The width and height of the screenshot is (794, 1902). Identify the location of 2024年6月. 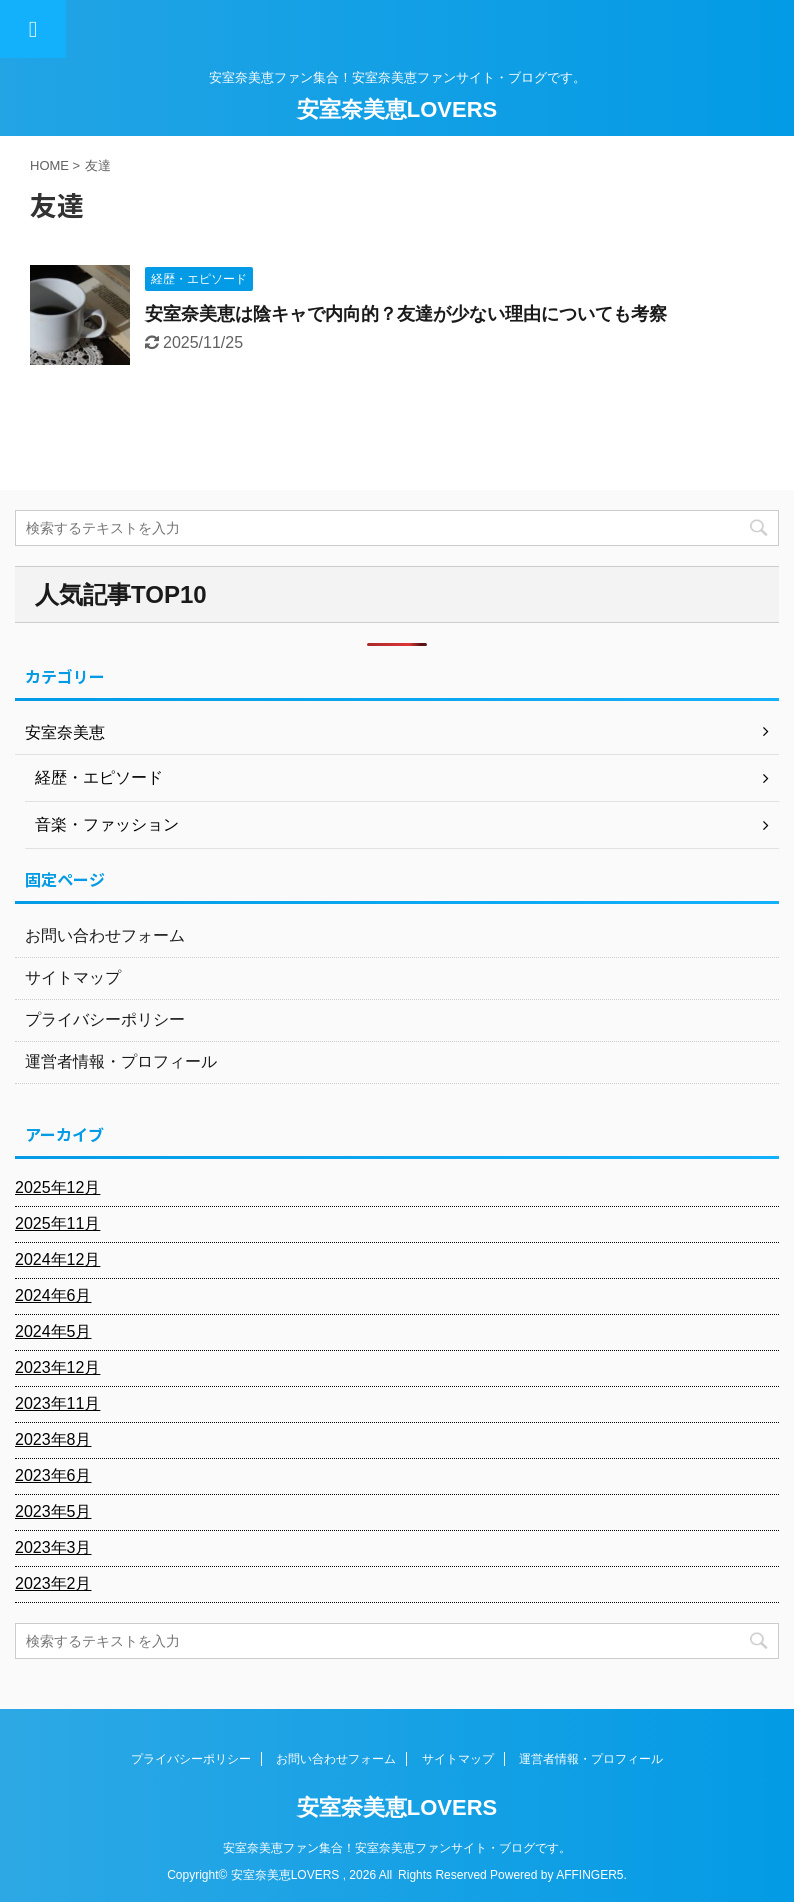
(53, 1295).